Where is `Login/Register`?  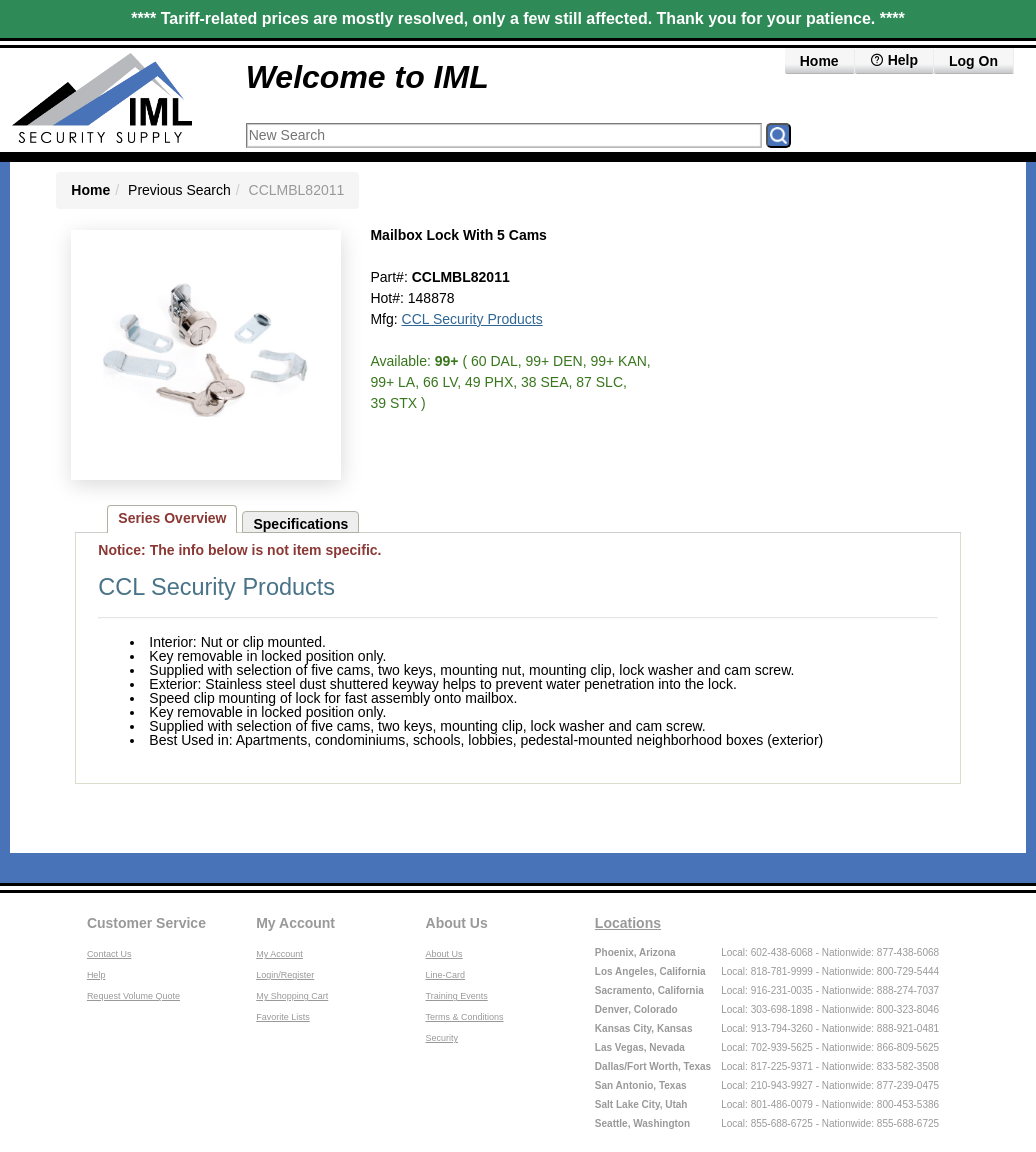
Login/Register is located at coordinates (285, 975).